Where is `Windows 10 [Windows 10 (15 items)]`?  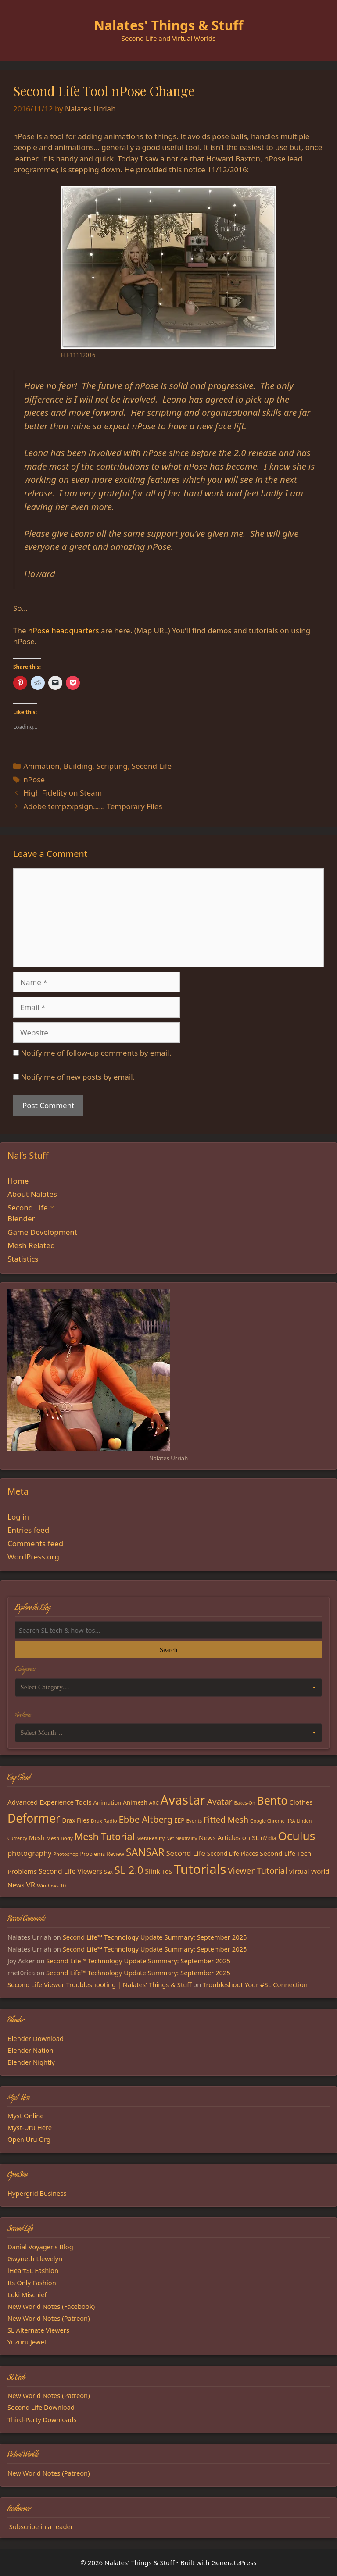 Windows 10 [Windows 10 (15 items)] is located at coordinates (51, 1885).